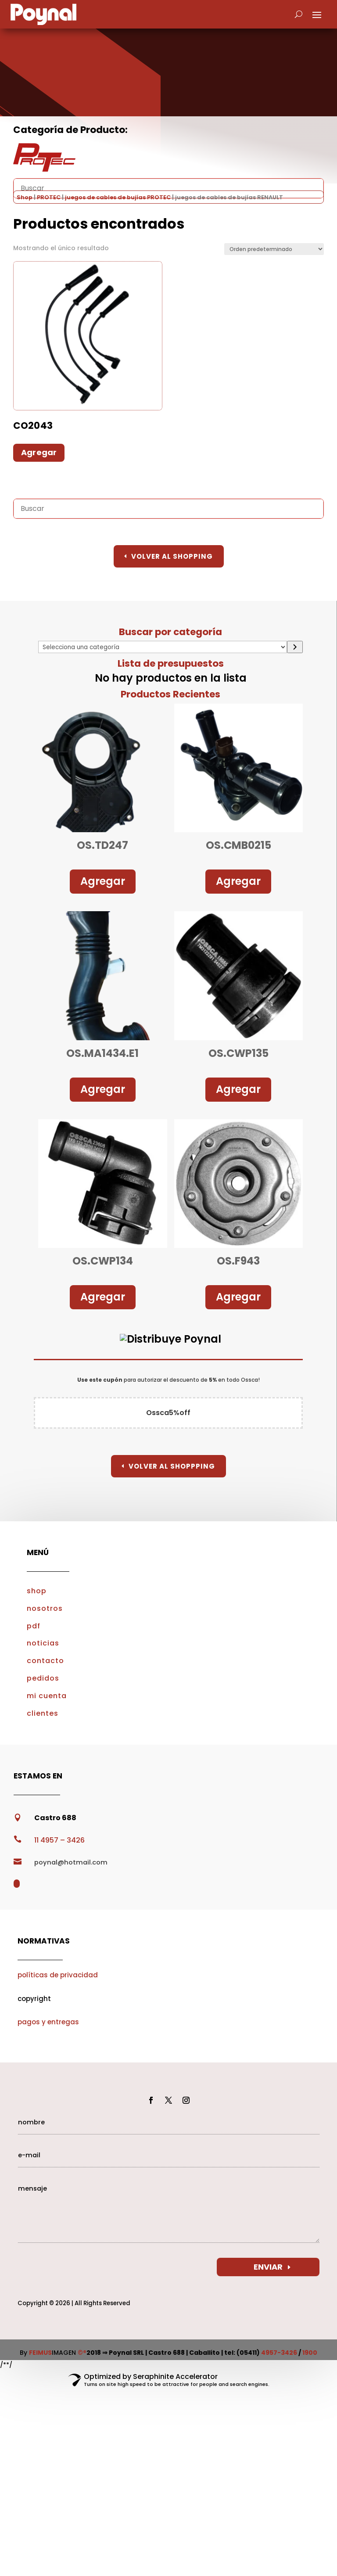 The width and height of the screenshot is (337, 2576). What do you see at coordinates (162, 647) in the screenshot?
I see `[Lista de categorías con el recuento de sus productos]` at bounding box center [162, 647].